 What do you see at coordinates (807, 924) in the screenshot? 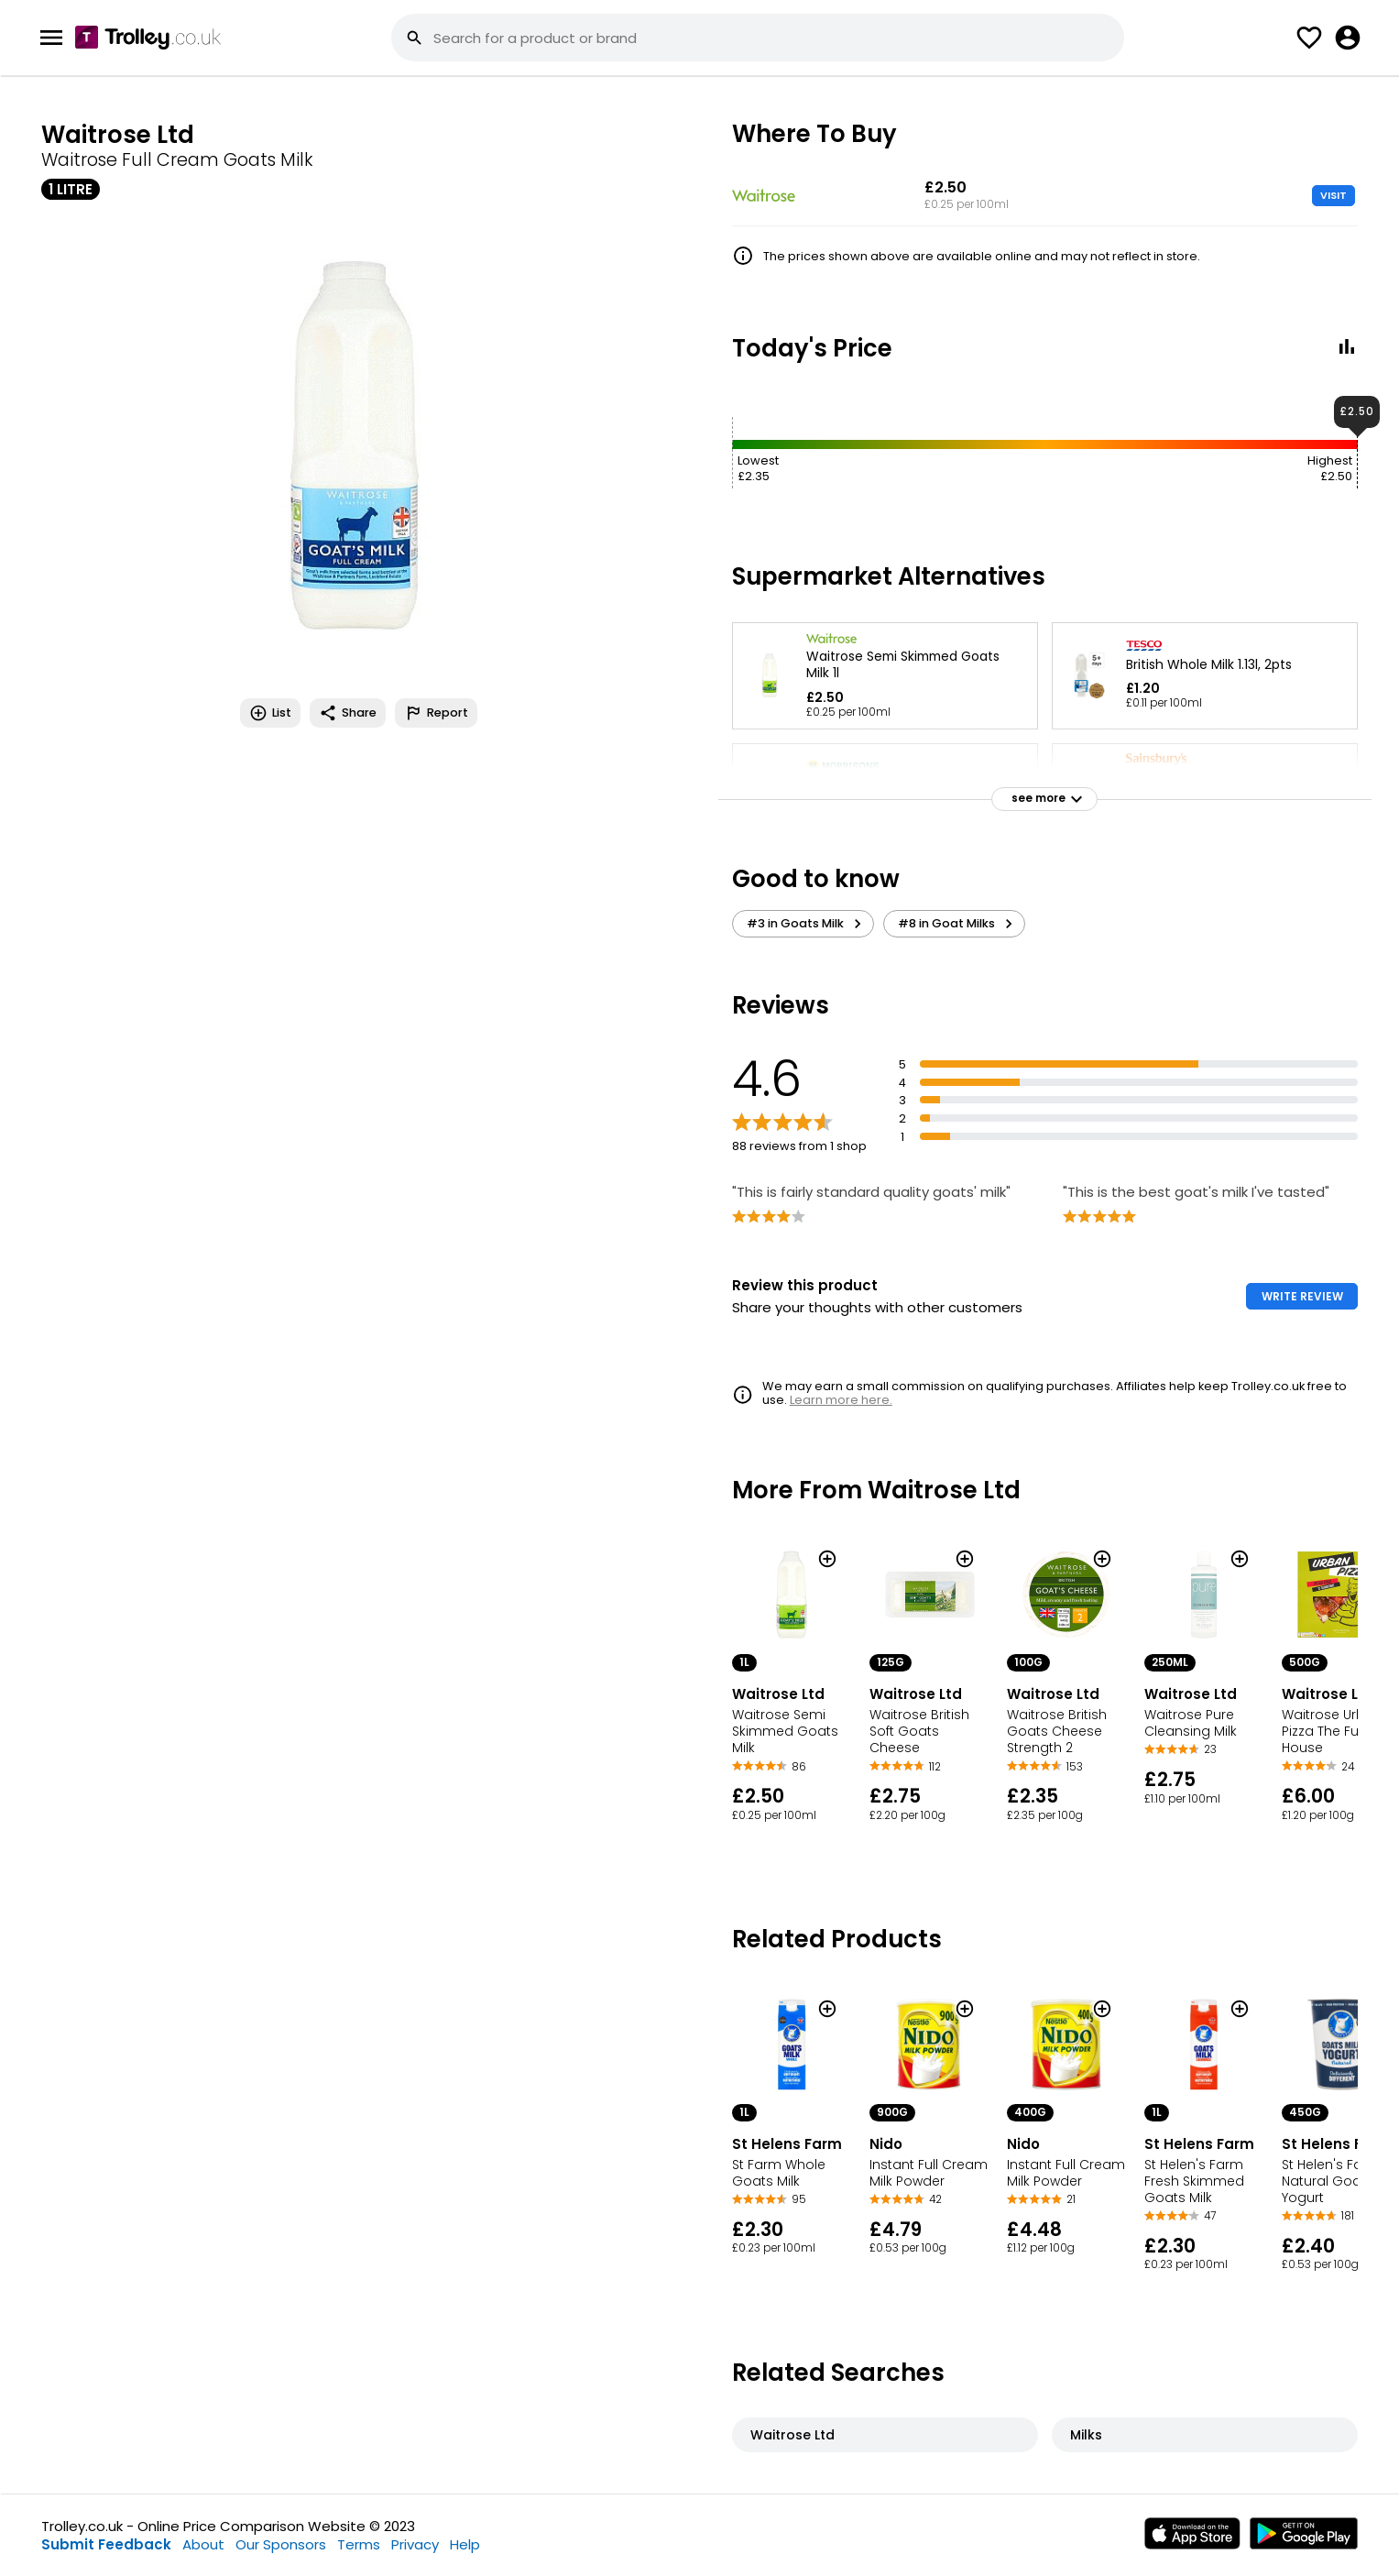
I see `#3 in Goats Milk` at bounding box center [807, 924].